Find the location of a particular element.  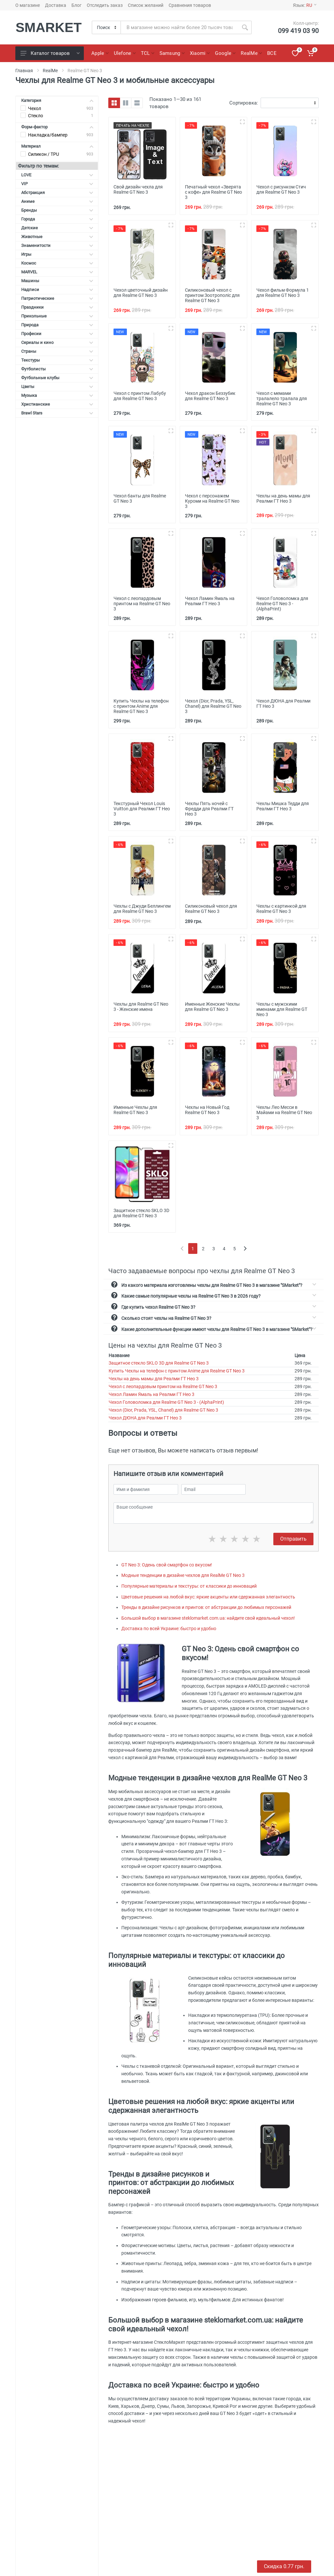

[Site search] is located at coordinates (179, 27).